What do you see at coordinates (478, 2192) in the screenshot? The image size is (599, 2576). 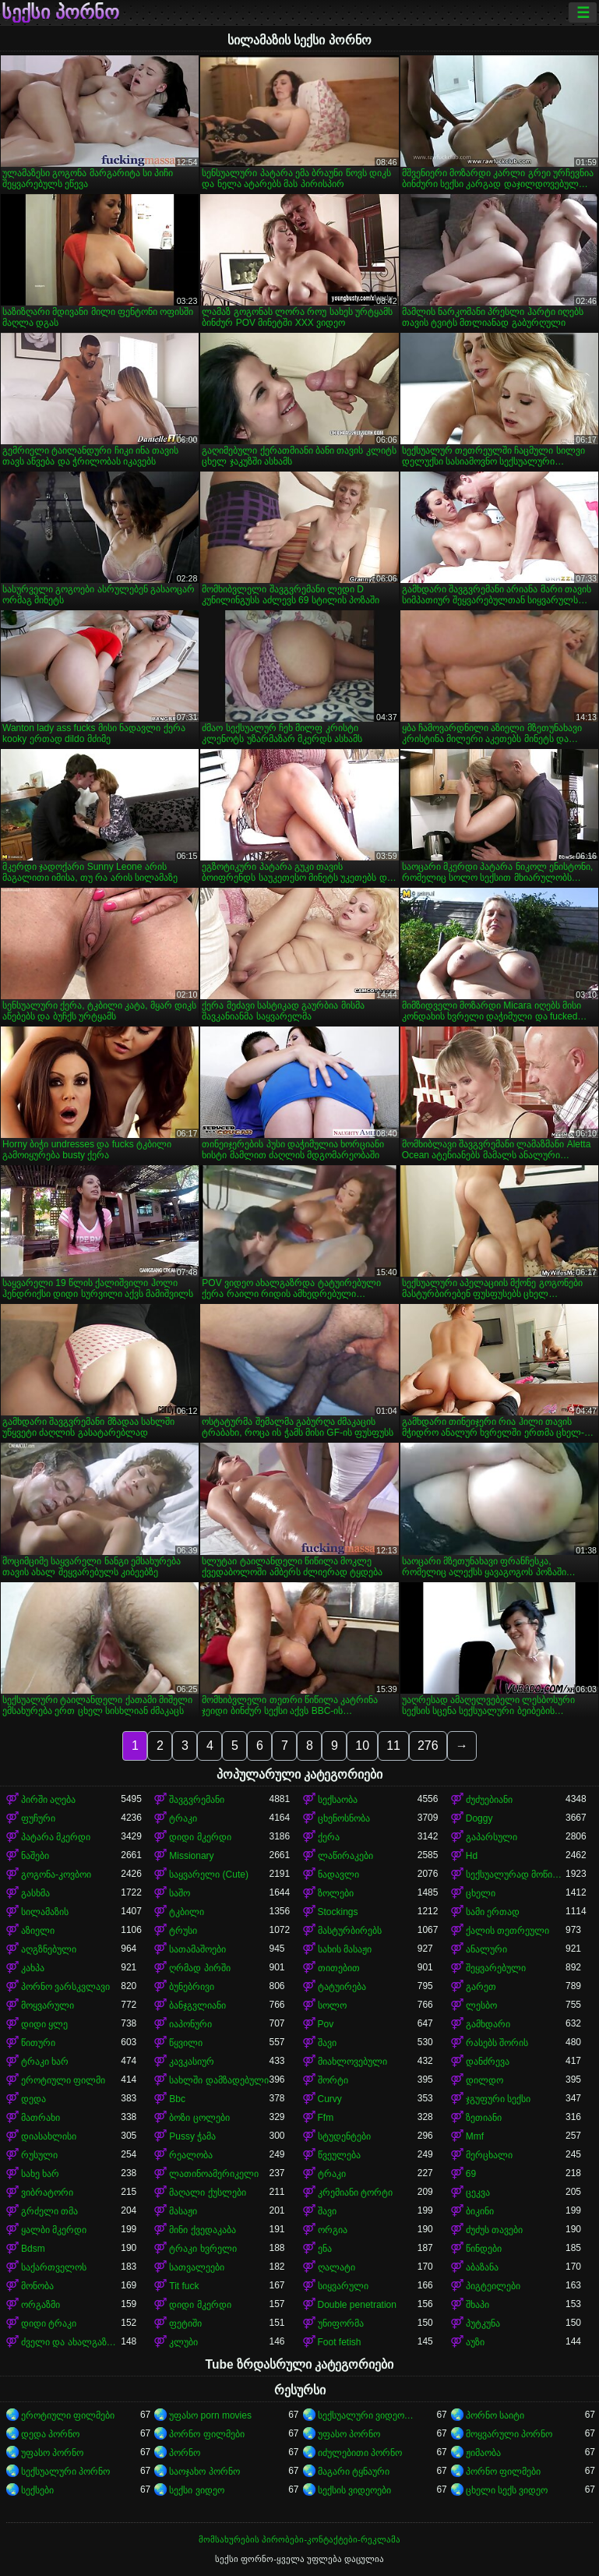 I see `ცეკვა` at bounding box center [478, 2192].